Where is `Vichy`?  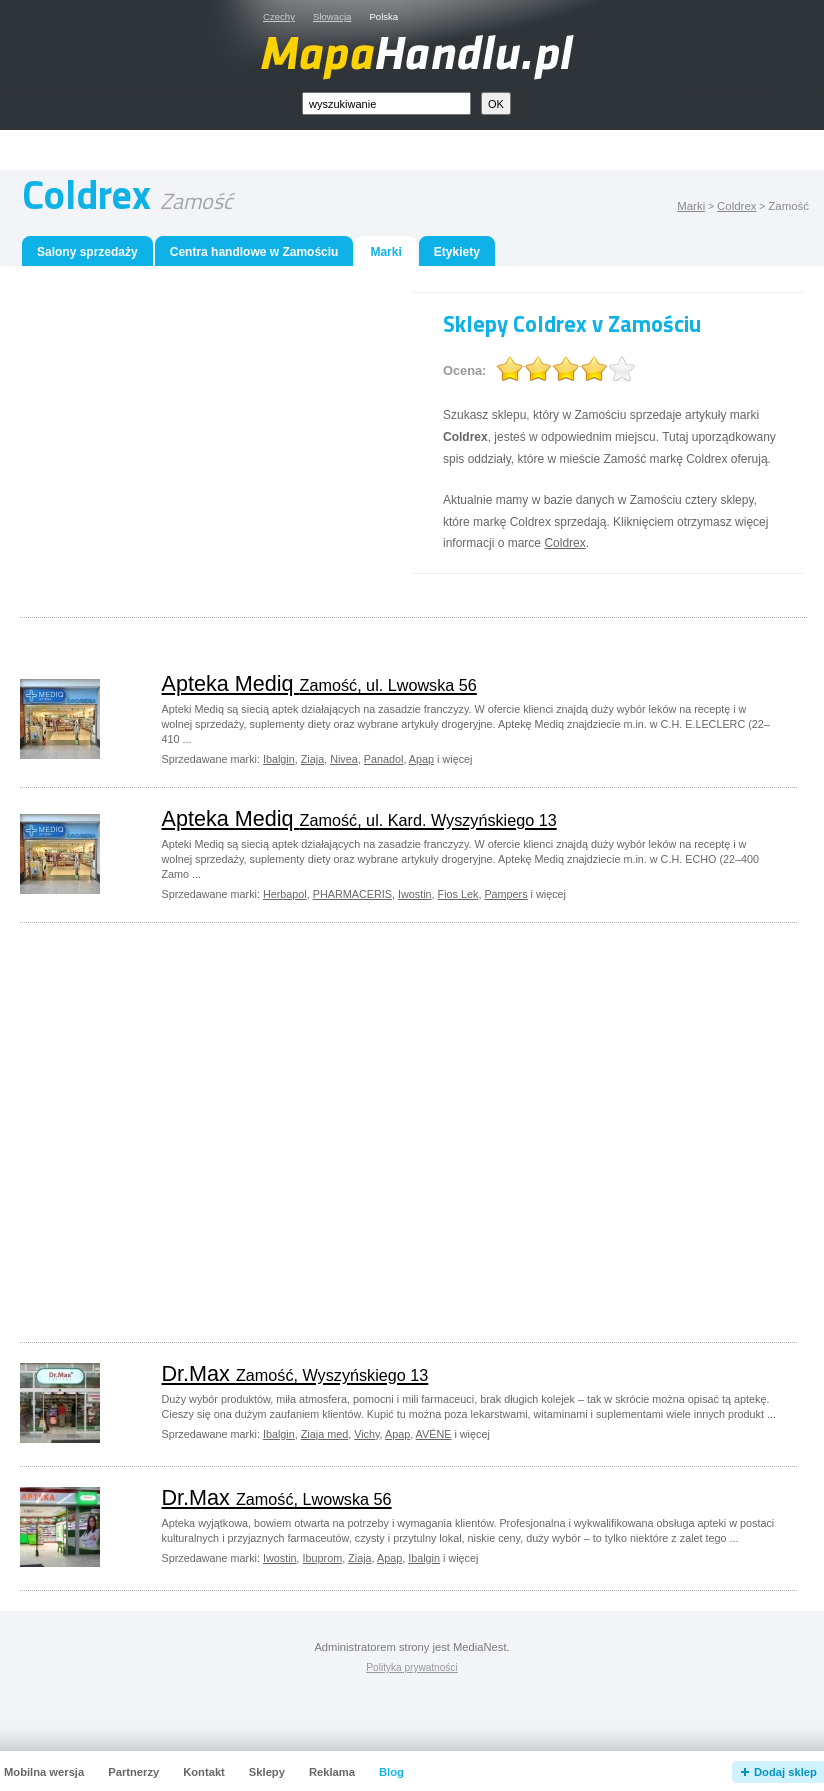 Vichy is located at coordinates (366, 1434).